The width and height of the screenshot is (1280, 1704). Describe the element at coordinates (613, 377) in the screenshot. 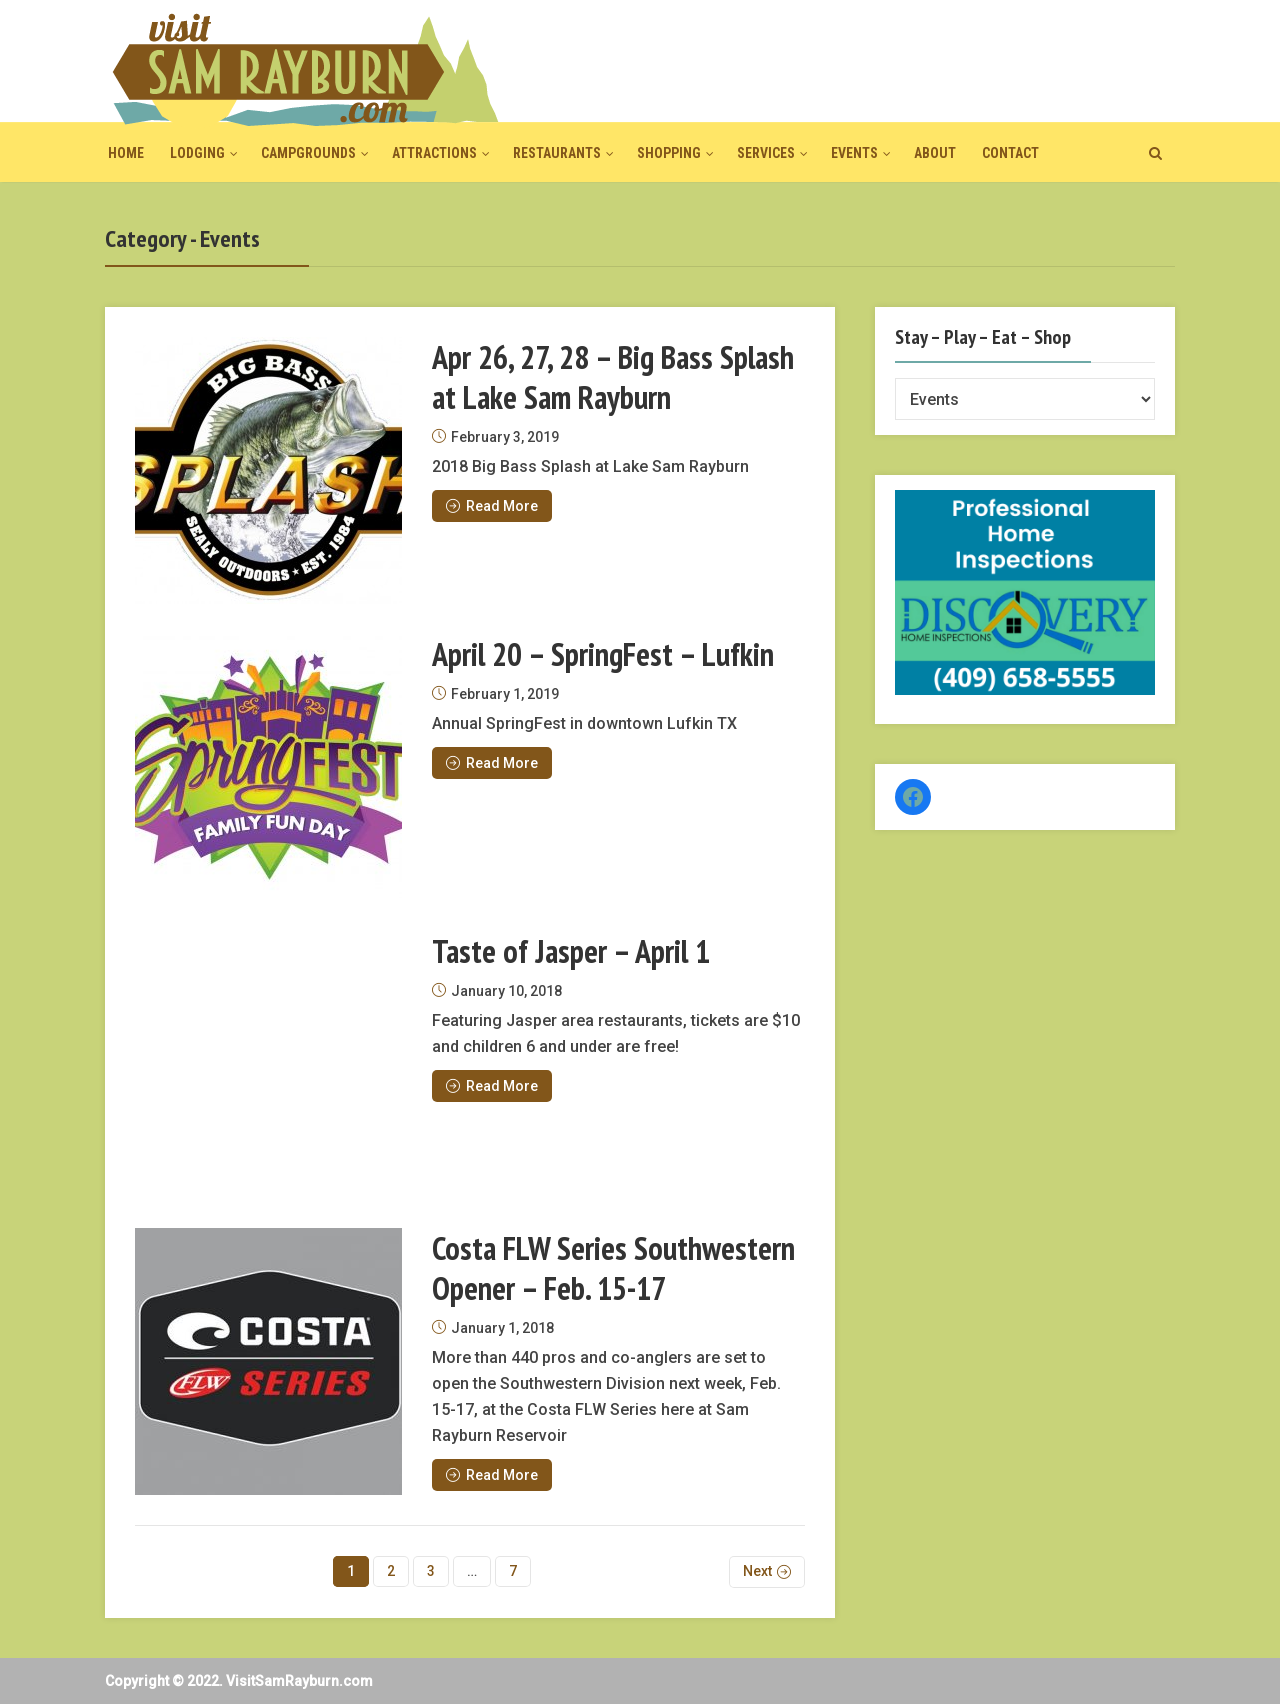

I see `Apr 26, 27, 28 – Big Bass Splash at Lake Sam Rayburn` at that location.